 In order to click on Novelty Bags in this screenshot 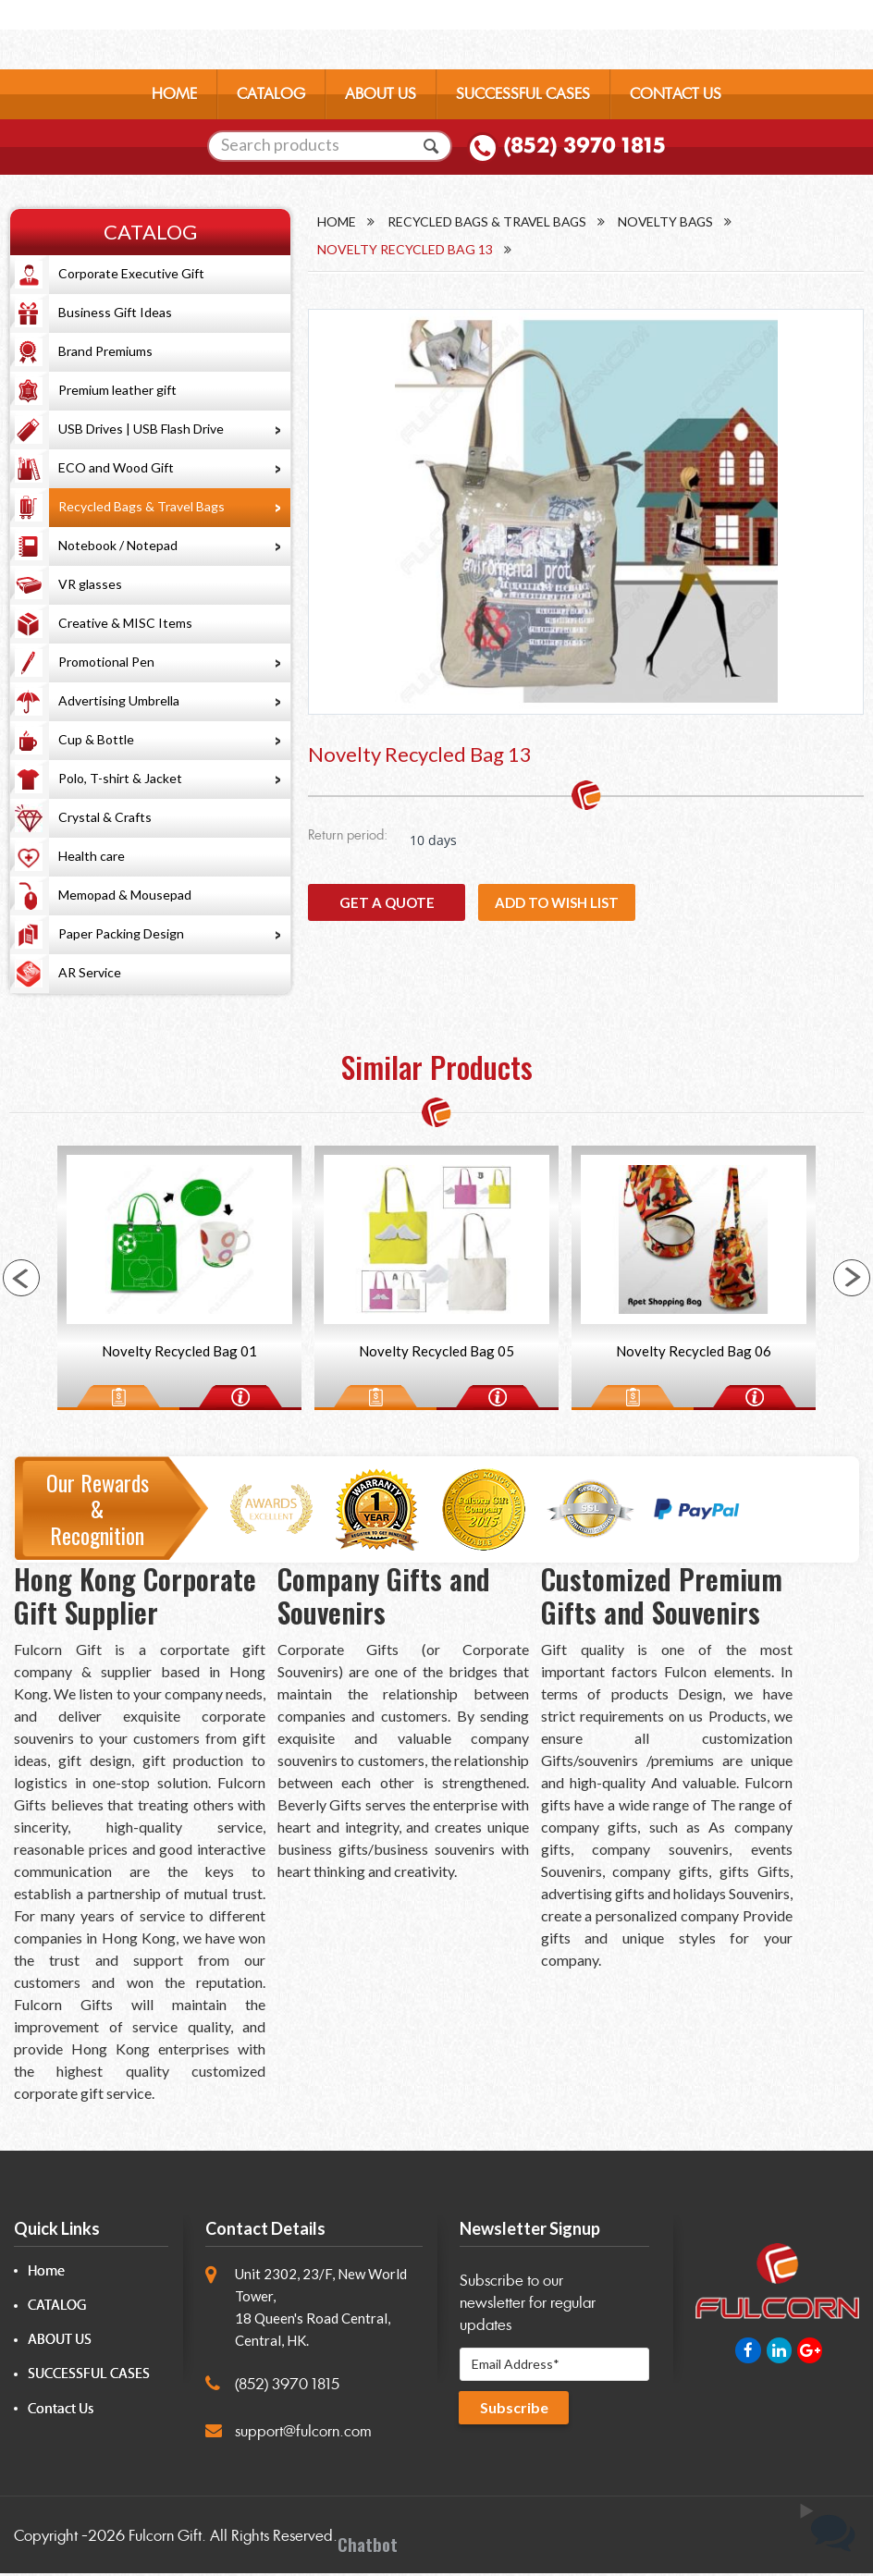, I will do `click(672, 221)`.